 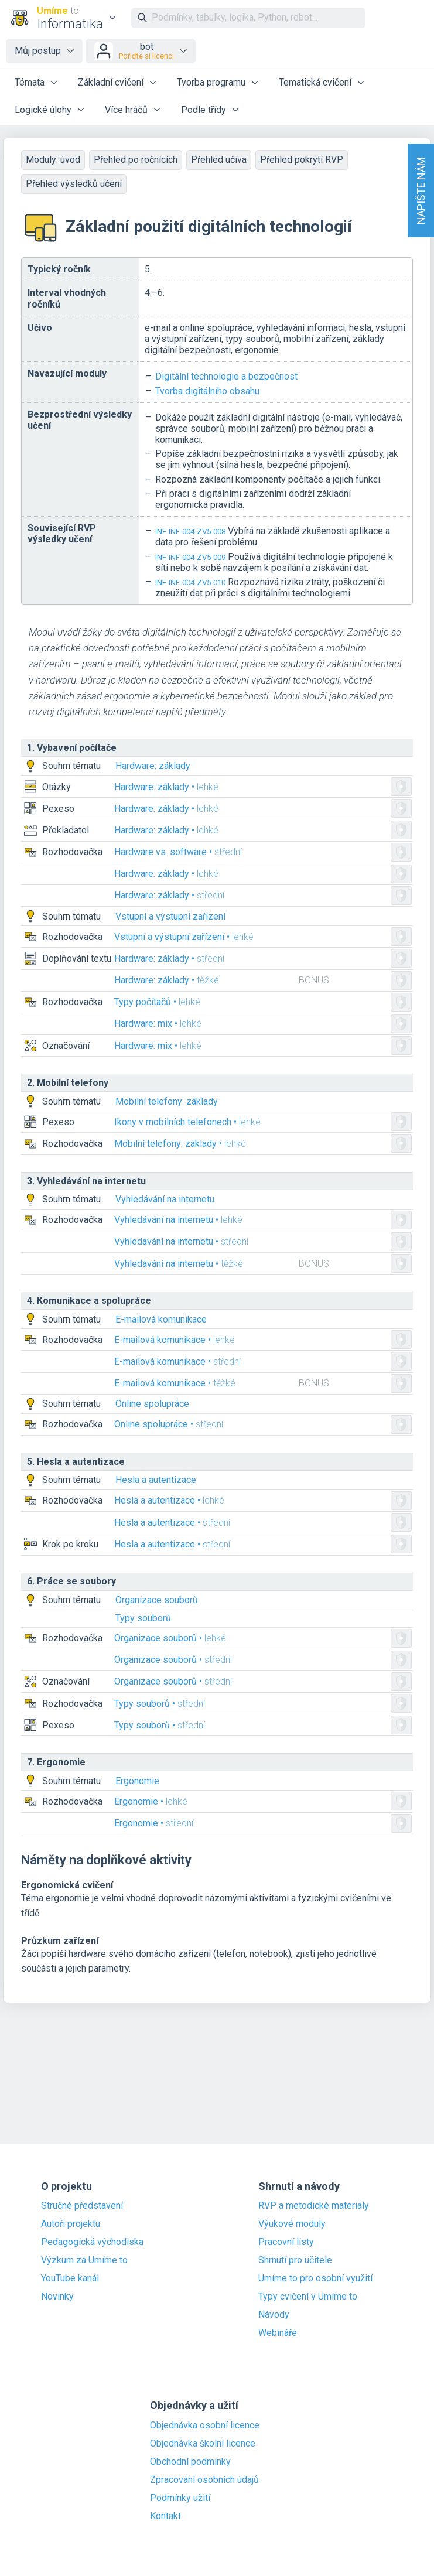 I want to click on Zpracování osobních údajů, so click(x=204, y=2480).